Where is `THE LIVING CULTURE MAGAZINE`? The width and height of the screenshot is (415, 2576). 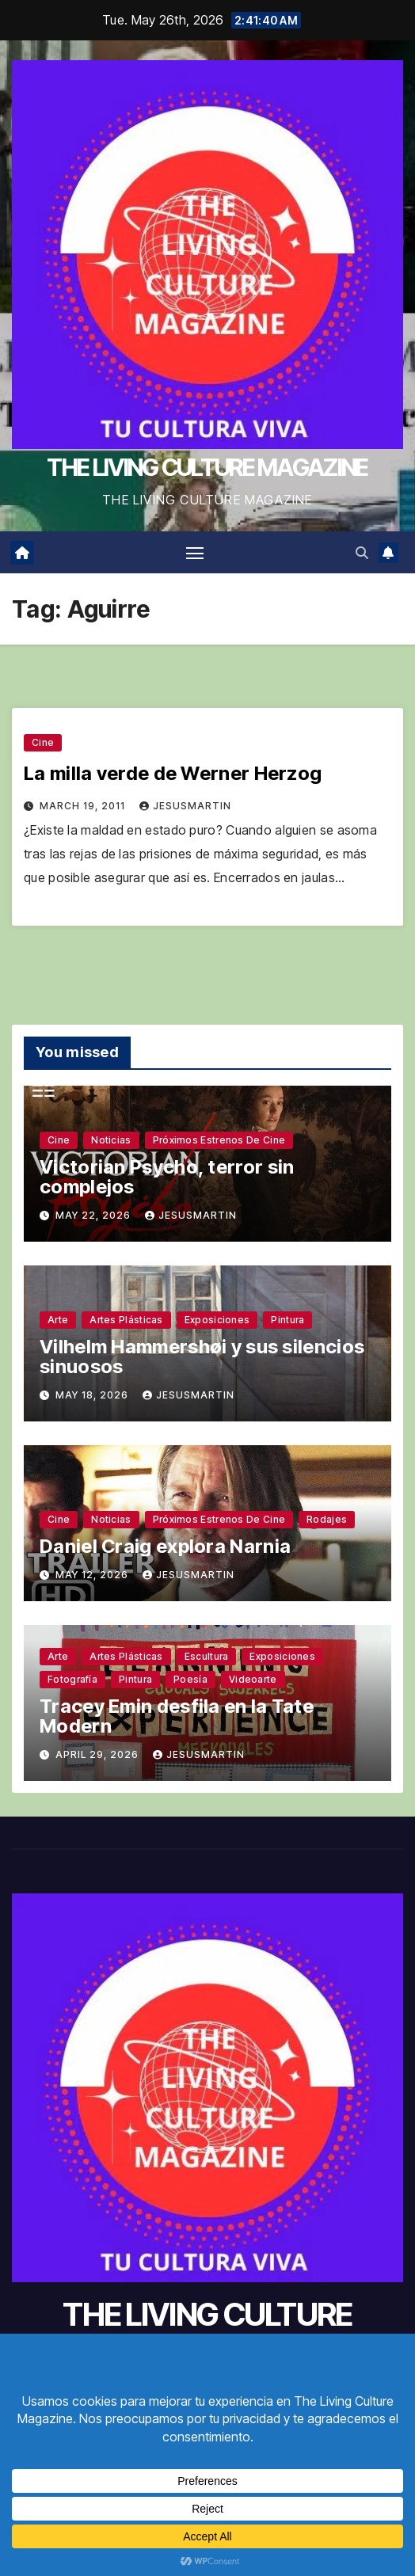
THE LIVING CULTURE MAGAZINE is located at coordinates (207, 467).